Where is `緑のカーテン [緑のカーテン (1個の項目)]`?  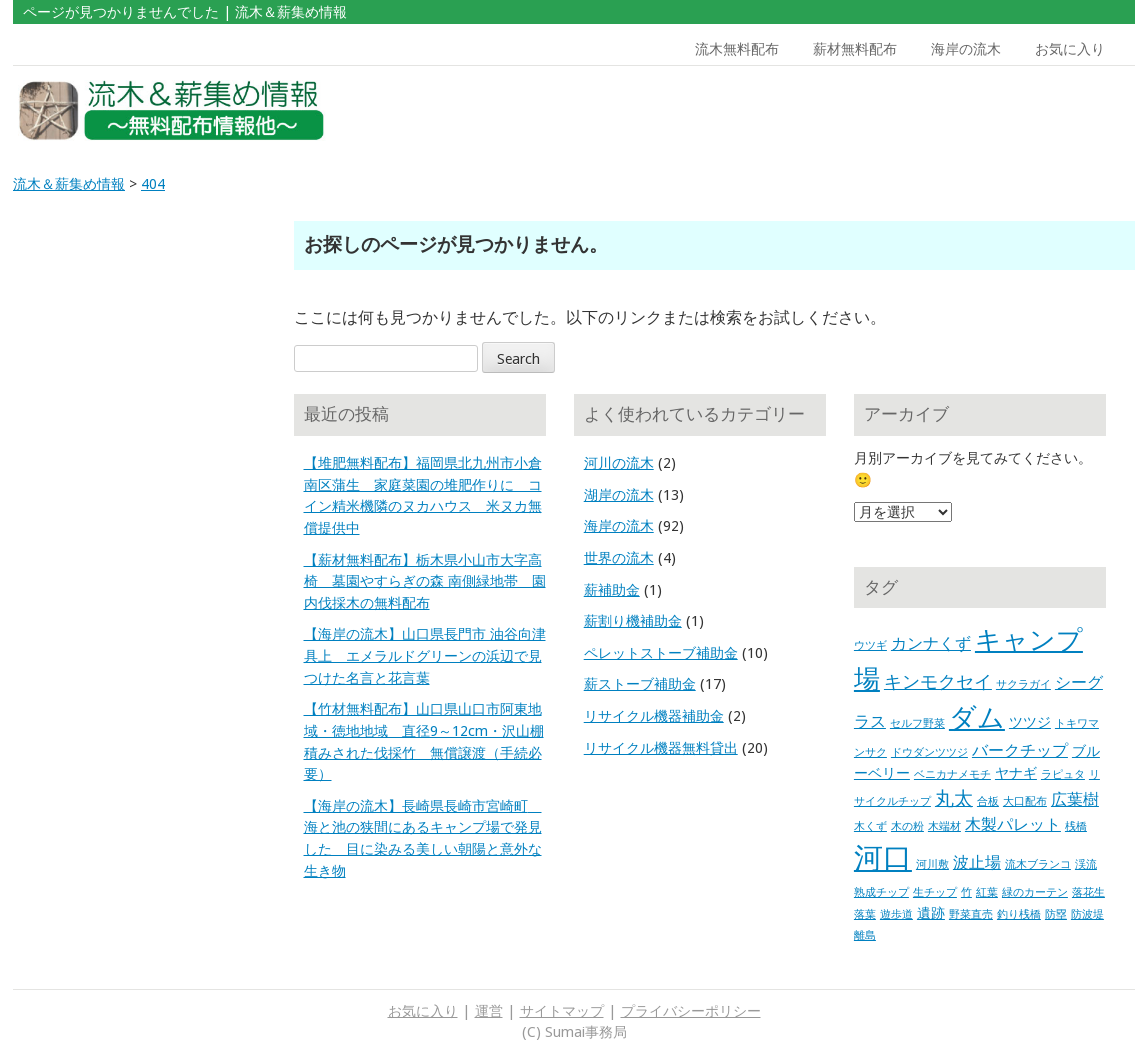 緑のカーテン [緑のカーテン (1個の項目)] is located at coordinates (1035, 892).